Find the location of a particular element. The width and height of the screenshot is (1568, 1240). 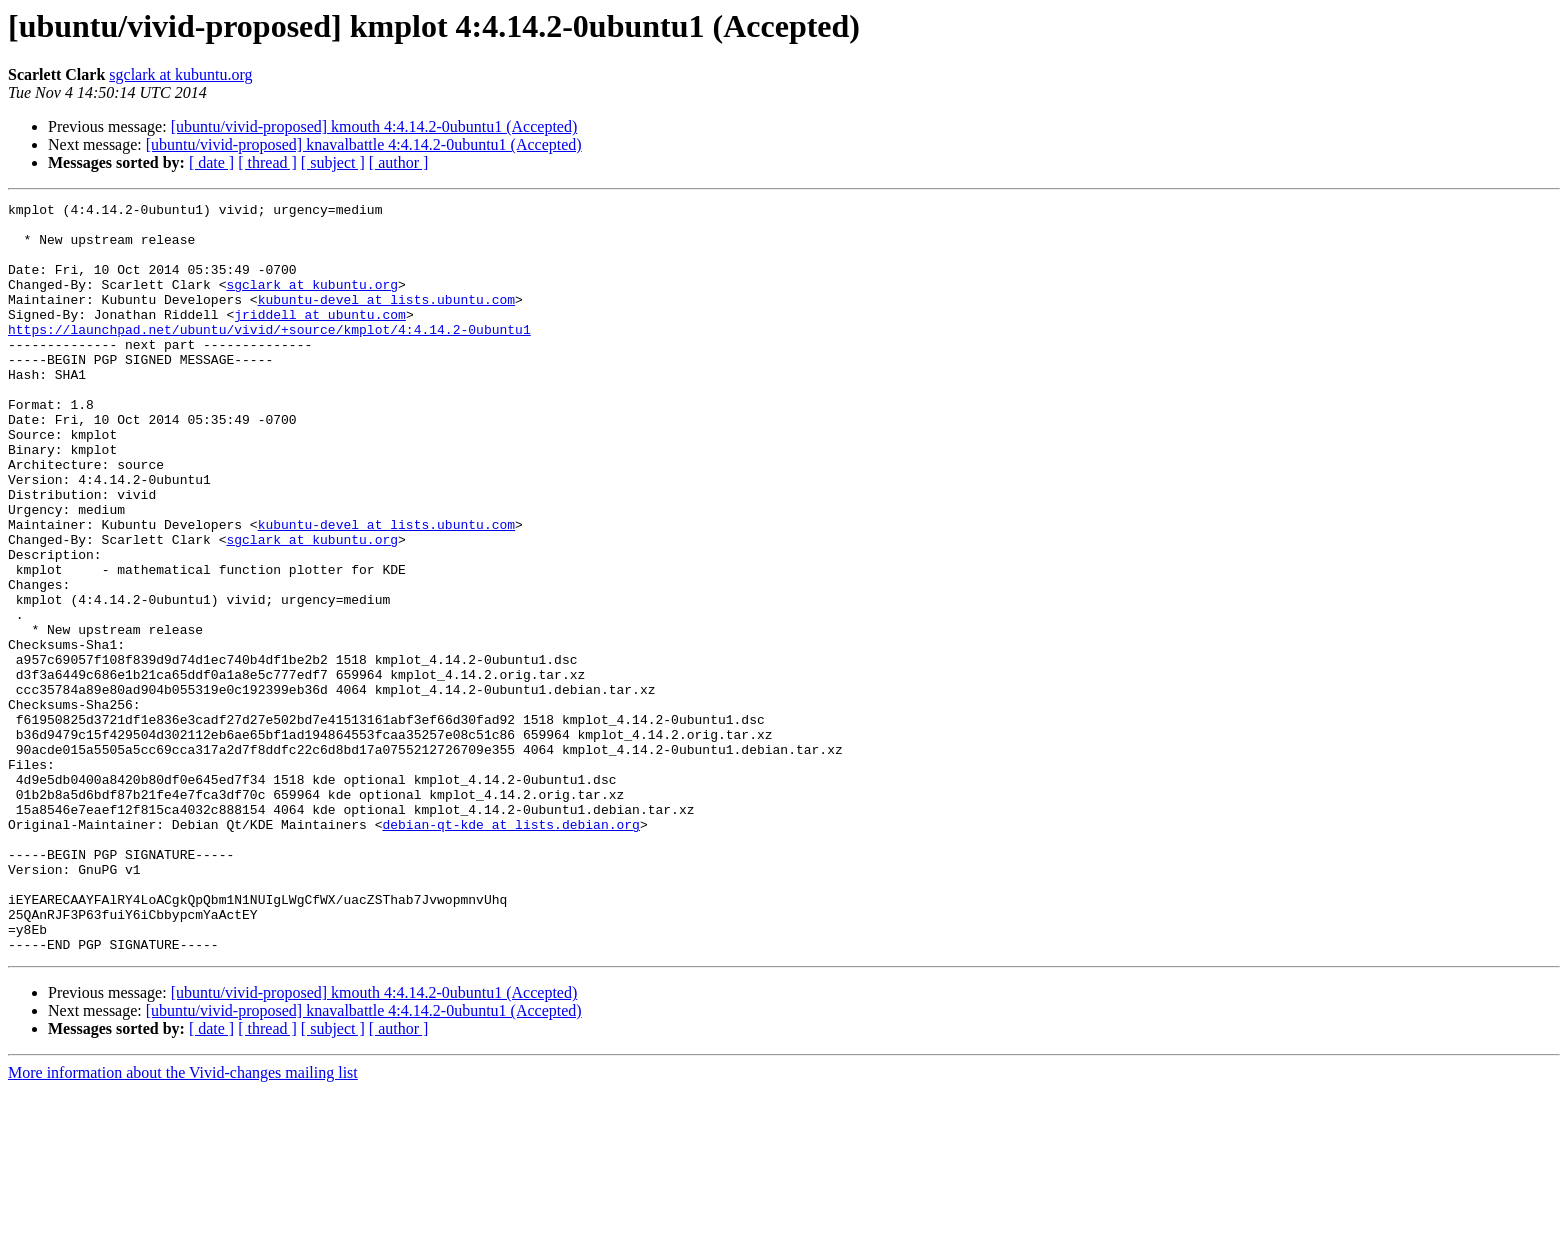

More information about the Vivid-changes mailing list is located at coordinates (183, 1222).